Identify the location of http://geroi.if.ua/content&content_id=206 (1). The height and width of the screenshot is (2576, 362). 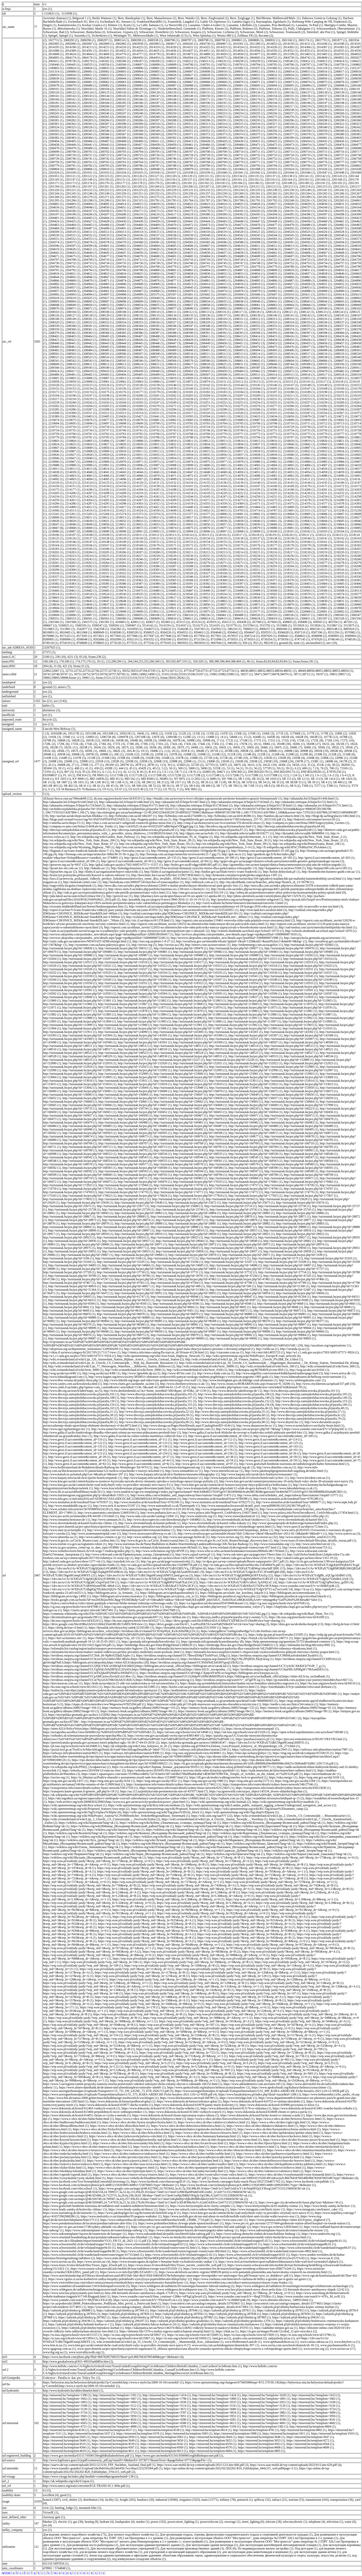
(71, 861).